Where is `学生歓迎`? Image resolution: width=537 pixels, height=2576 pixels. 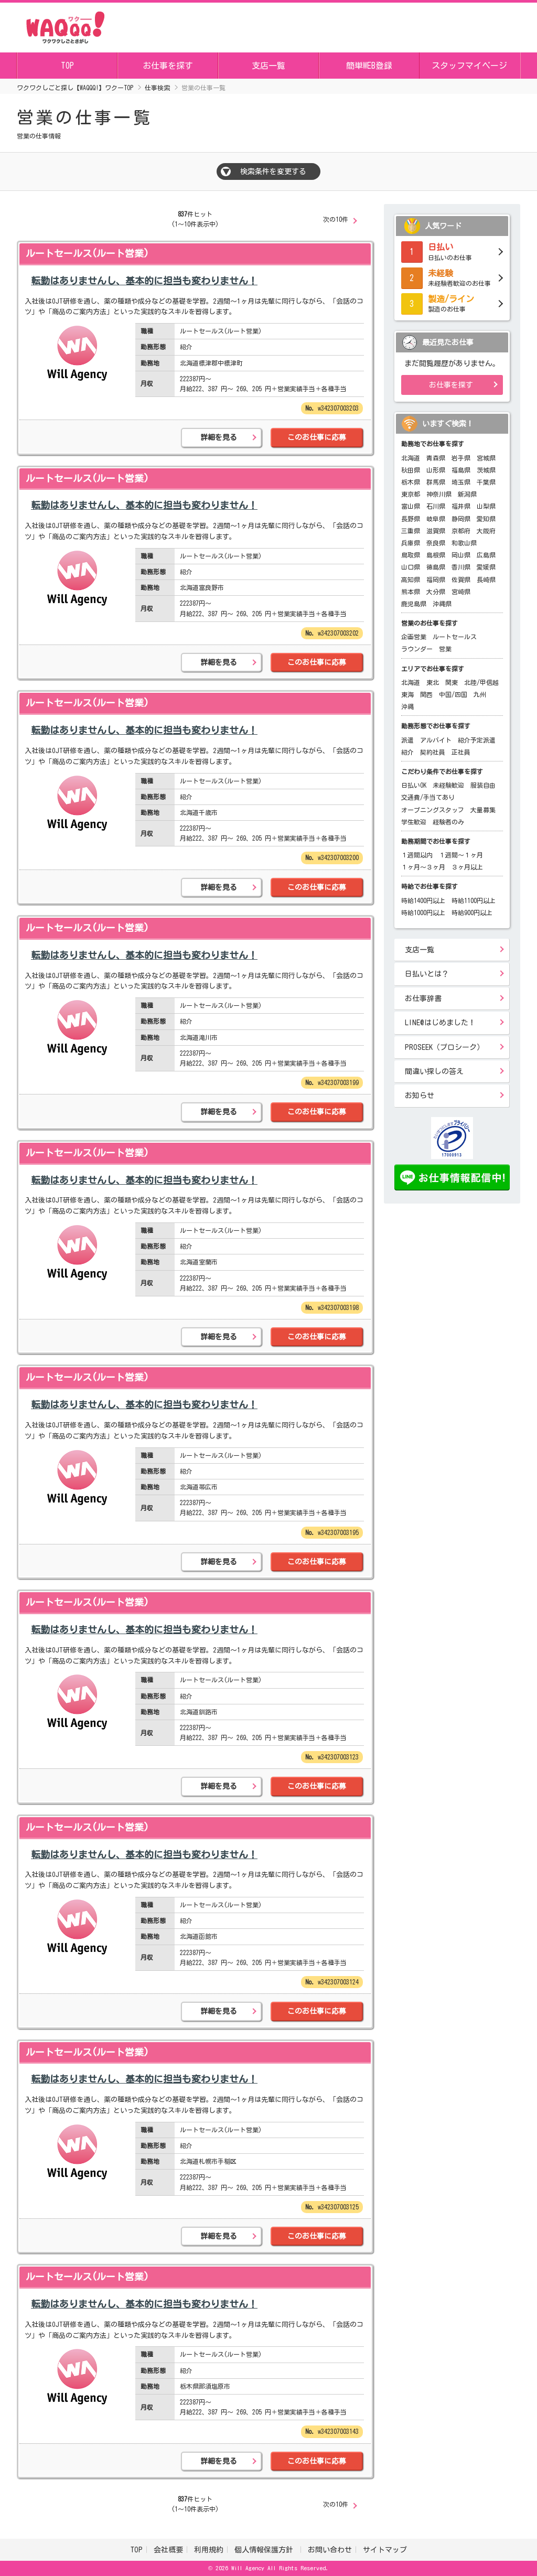
学生歓迎 is located at coordinates (413, 822).